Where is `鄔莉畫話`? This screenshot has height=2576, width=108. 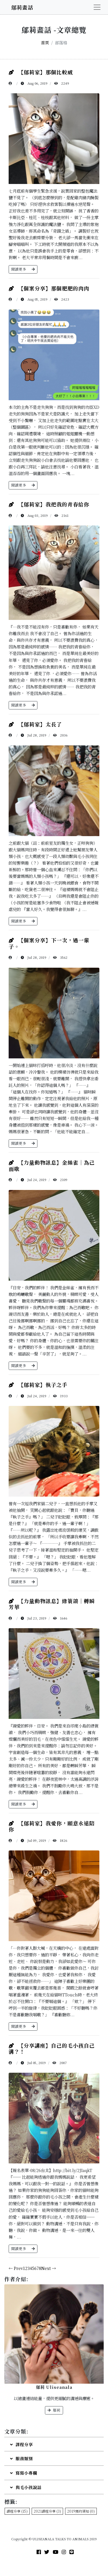
鄔莉畫話 is located at coordinates (22, 7).